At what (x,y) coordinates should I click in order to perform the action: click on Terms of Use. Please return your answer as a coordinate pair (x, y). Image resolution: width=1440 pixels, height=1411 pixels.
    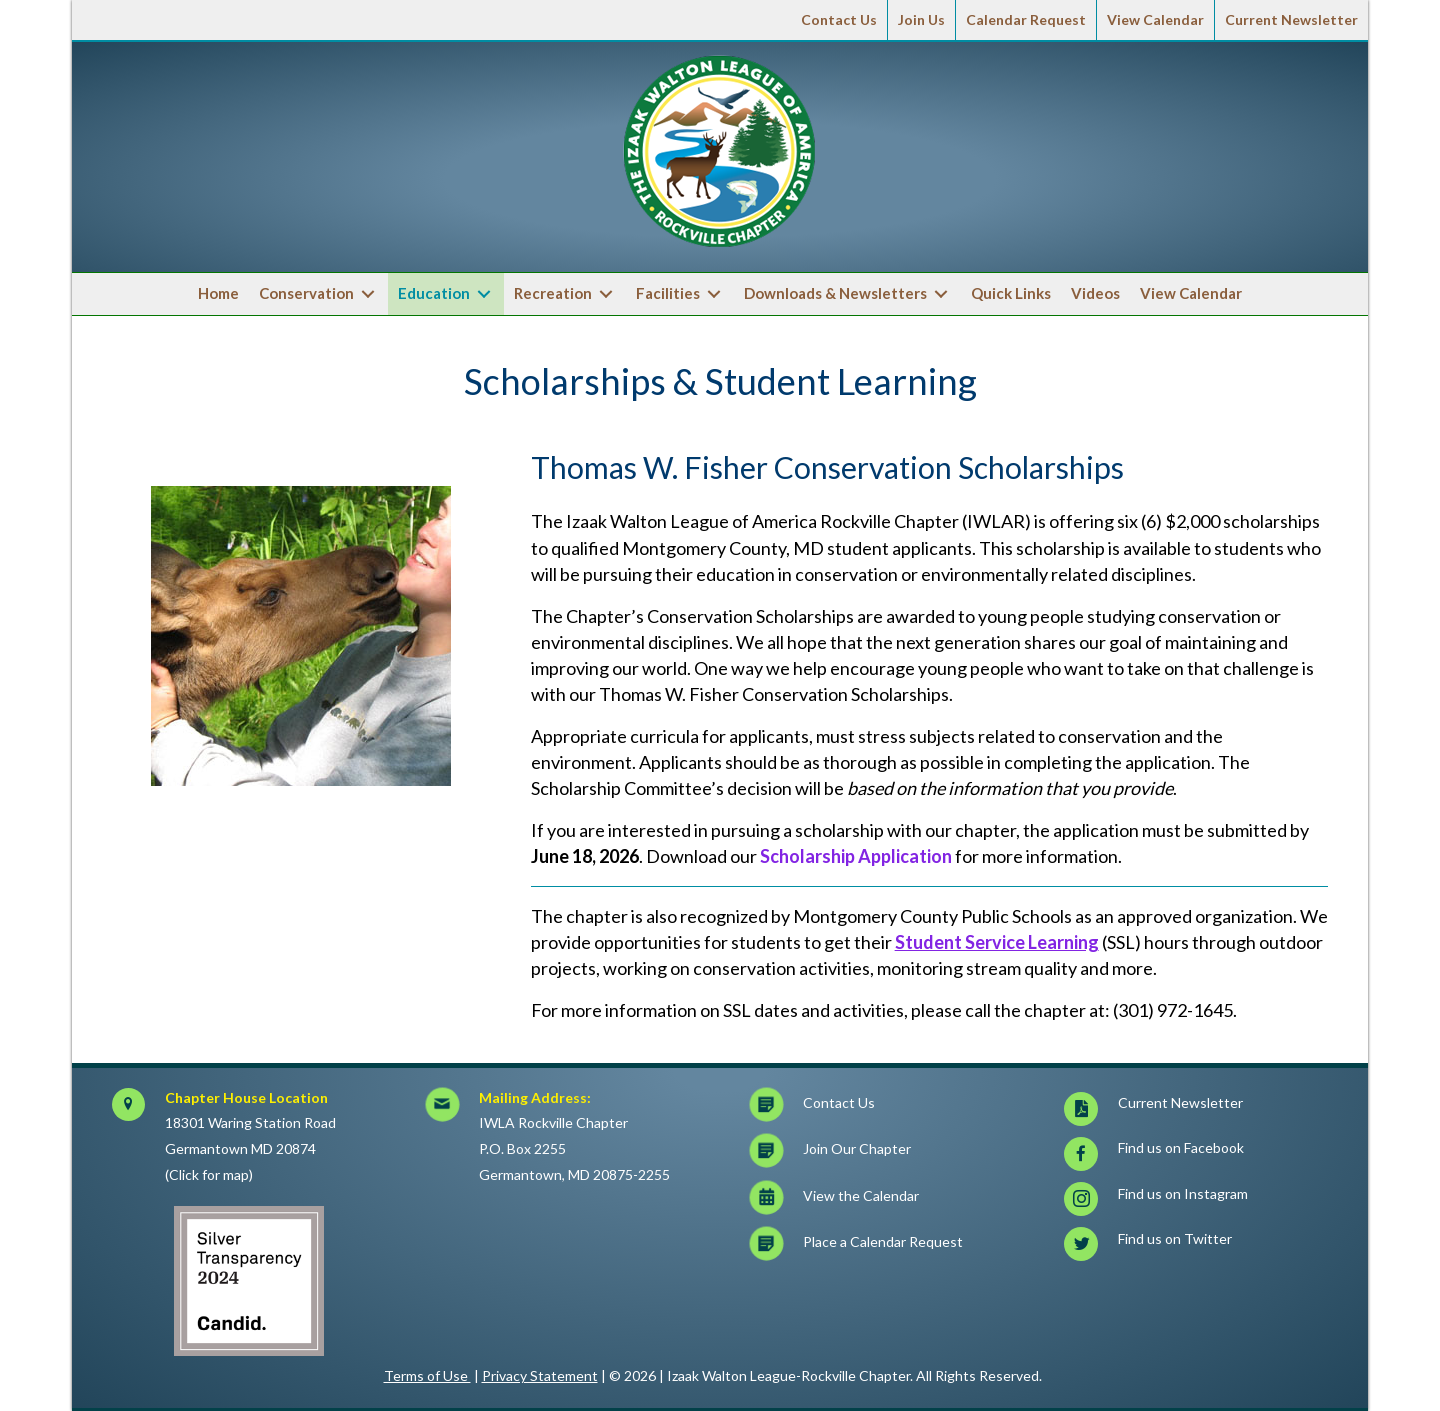
    Looking at the image, I should click on (427, 1375).